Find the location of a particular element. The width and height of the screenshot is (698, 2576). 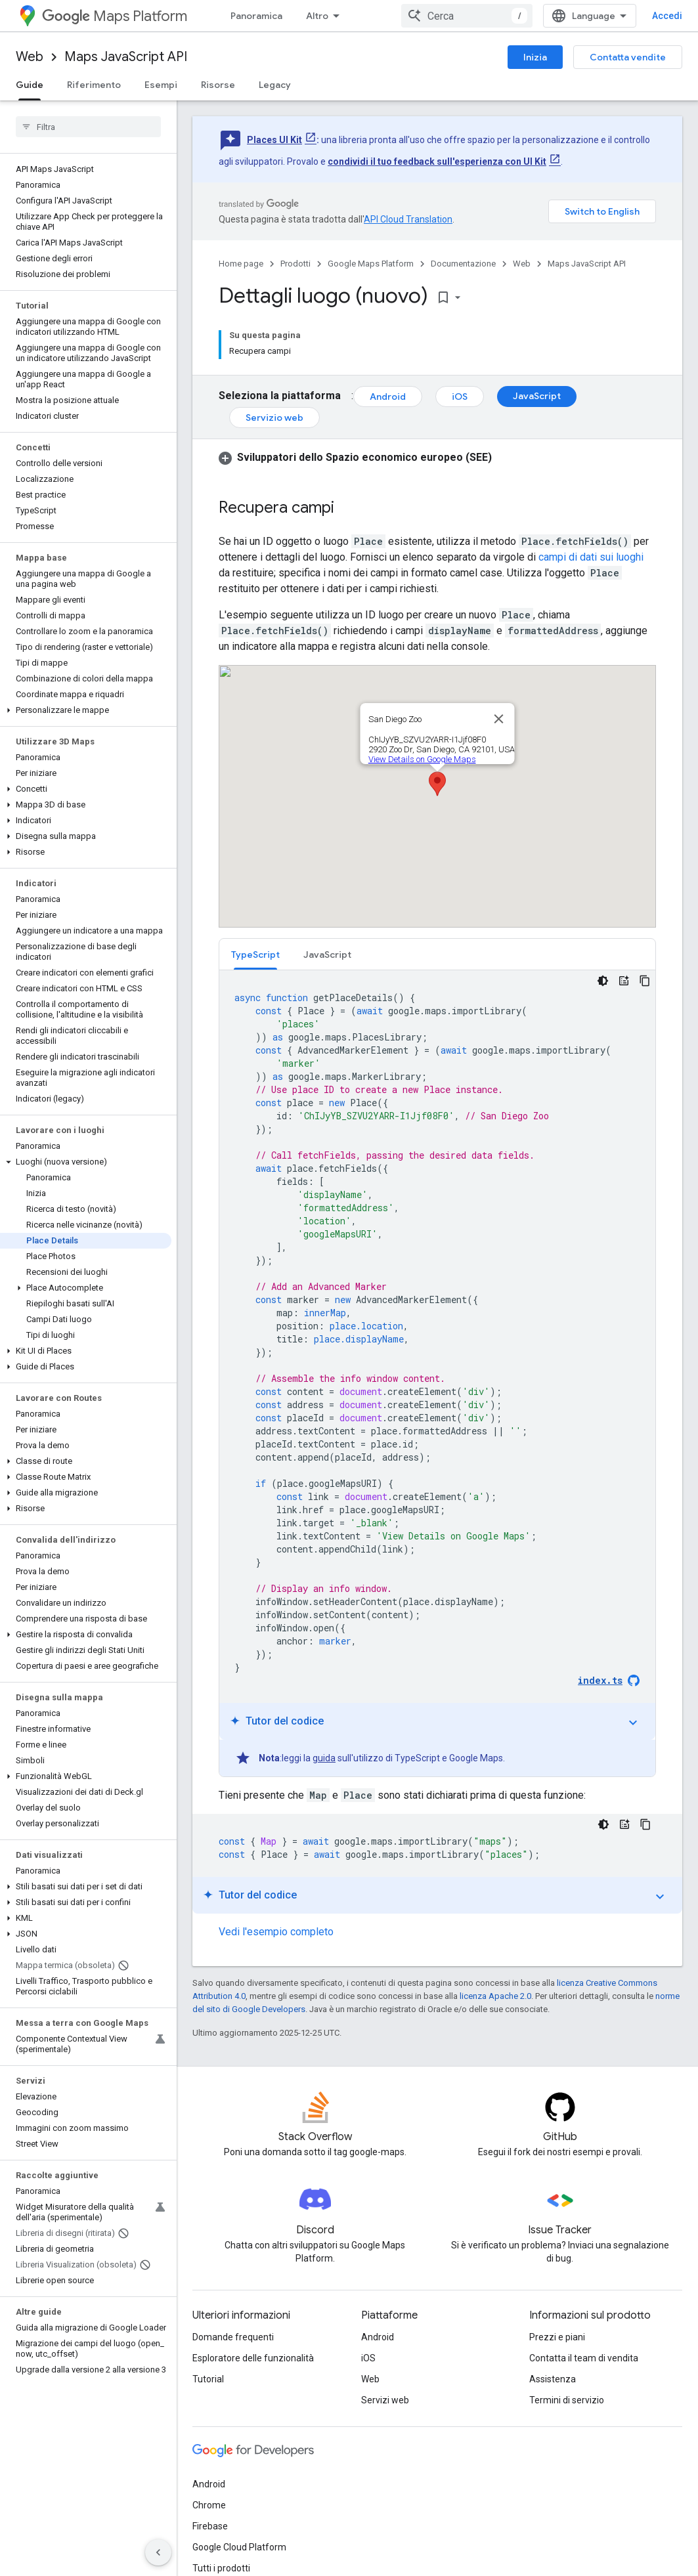

[tabpanel] is located at coordinates (437, 1373).